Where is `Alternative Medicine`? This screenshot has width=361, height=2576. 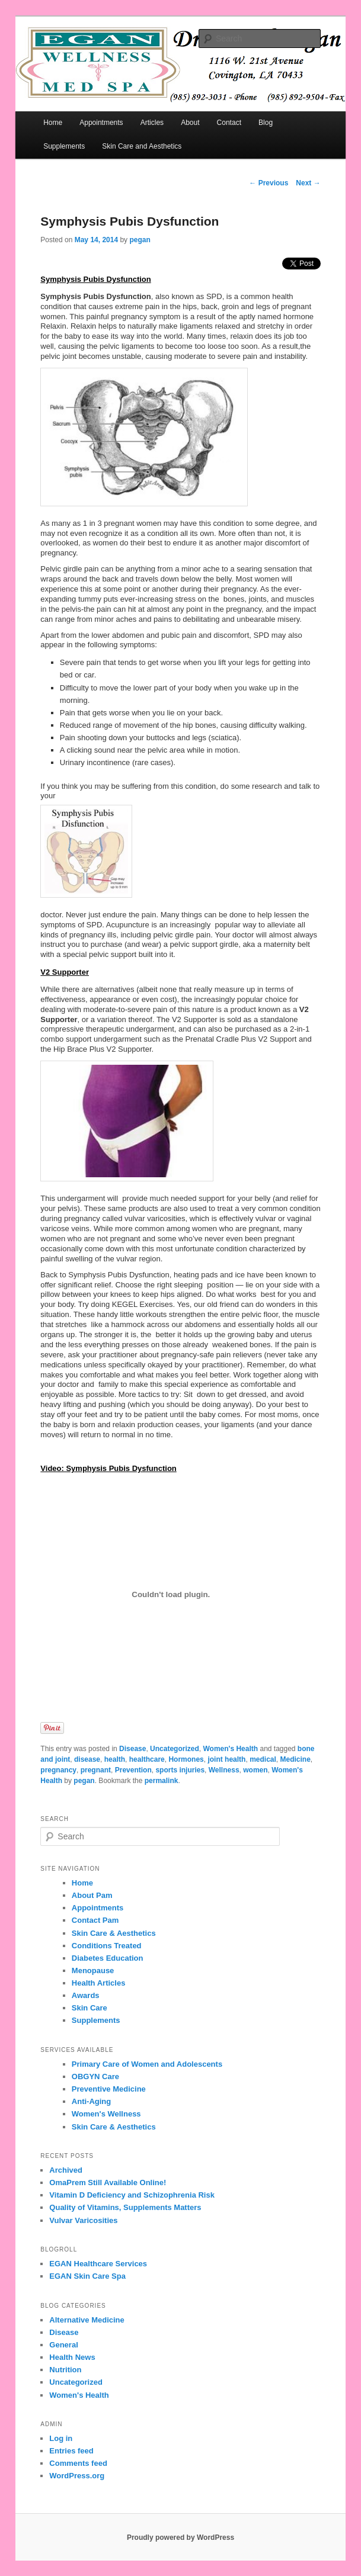 Alternative Medicine is located at coordinates (86, 2319).